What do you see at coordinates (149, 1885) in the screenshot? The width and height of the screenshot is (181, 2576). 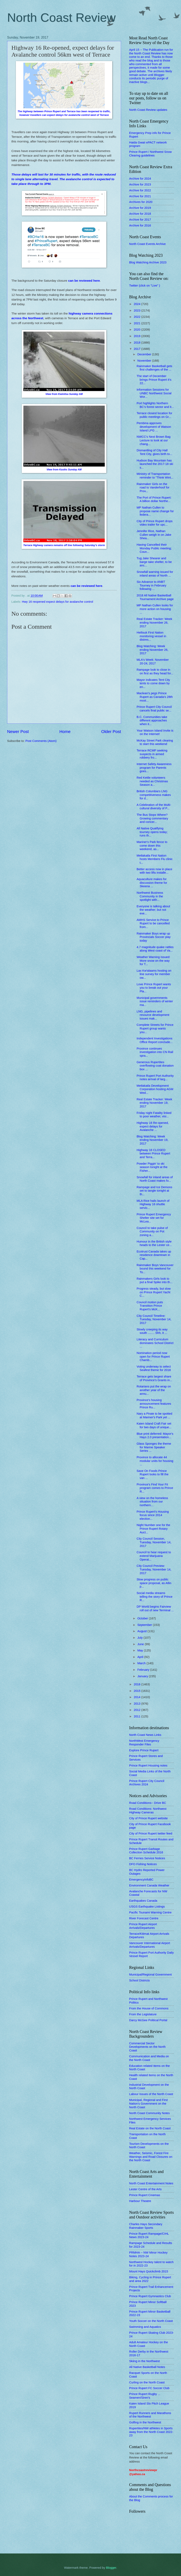 I see `Environment Canada Weather` at bounding box center [149, 1885].